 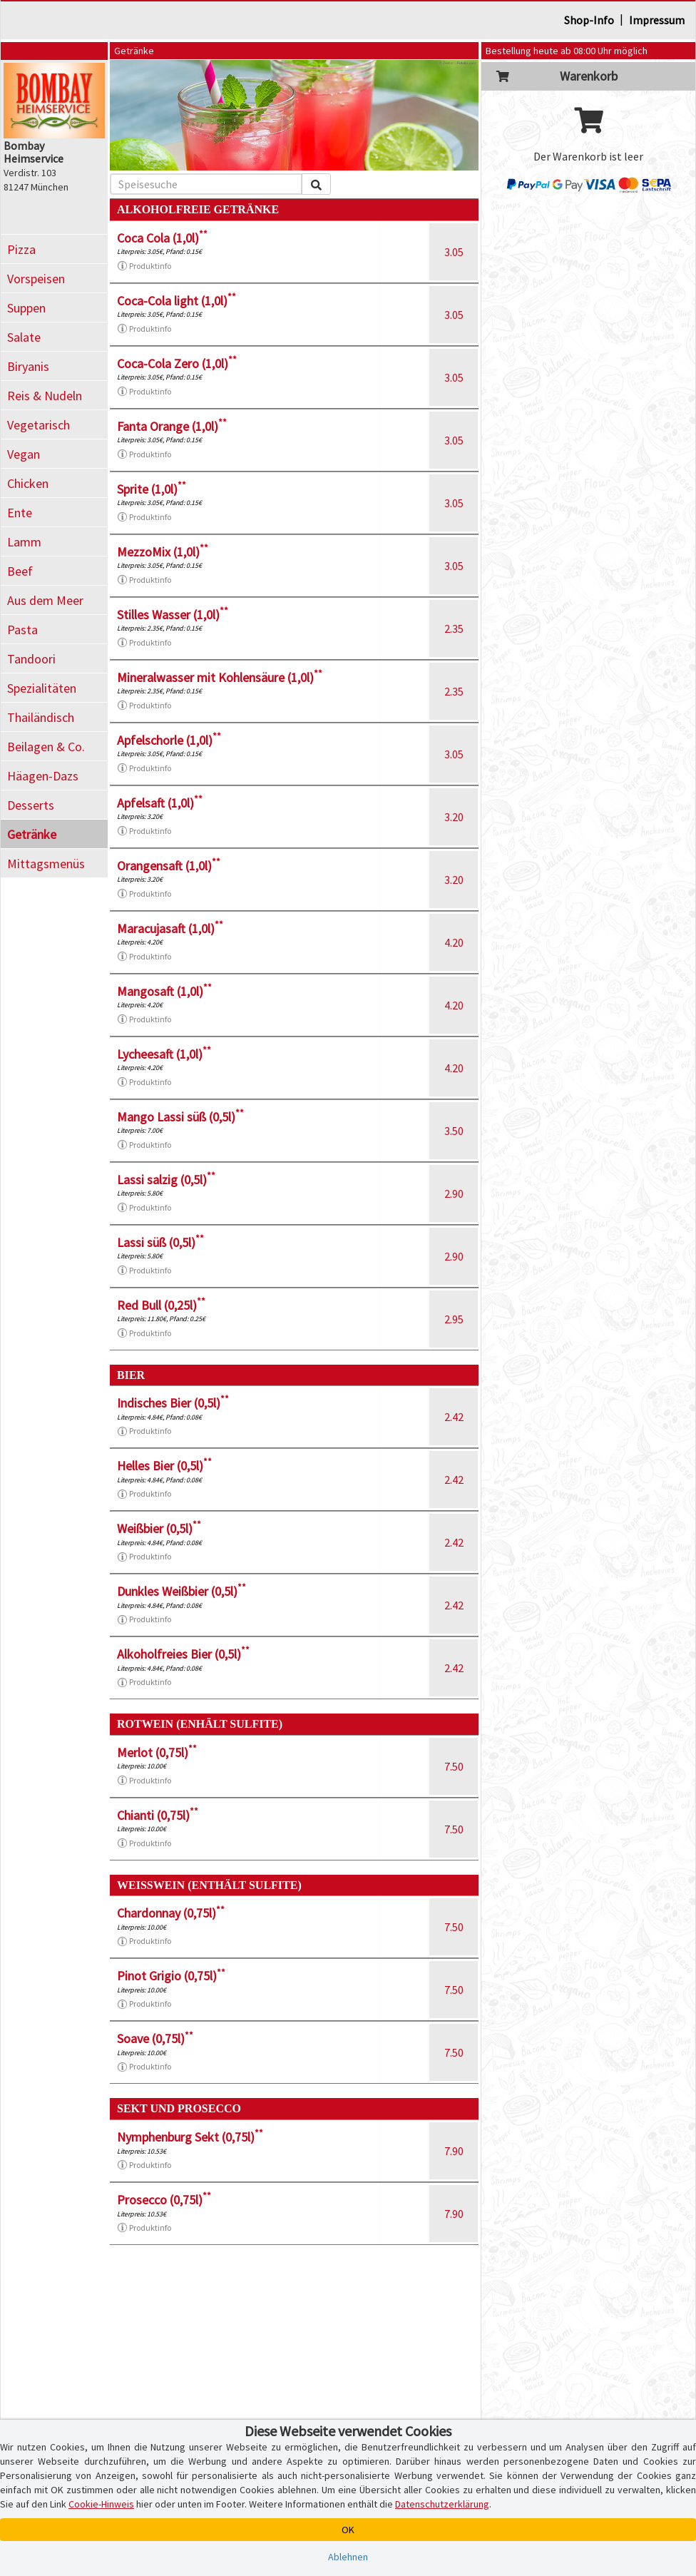 What do you see at coordinates (46, 746) in the screenshot?
I see `Beilagen & Co.` at bounding box center [46, 746].